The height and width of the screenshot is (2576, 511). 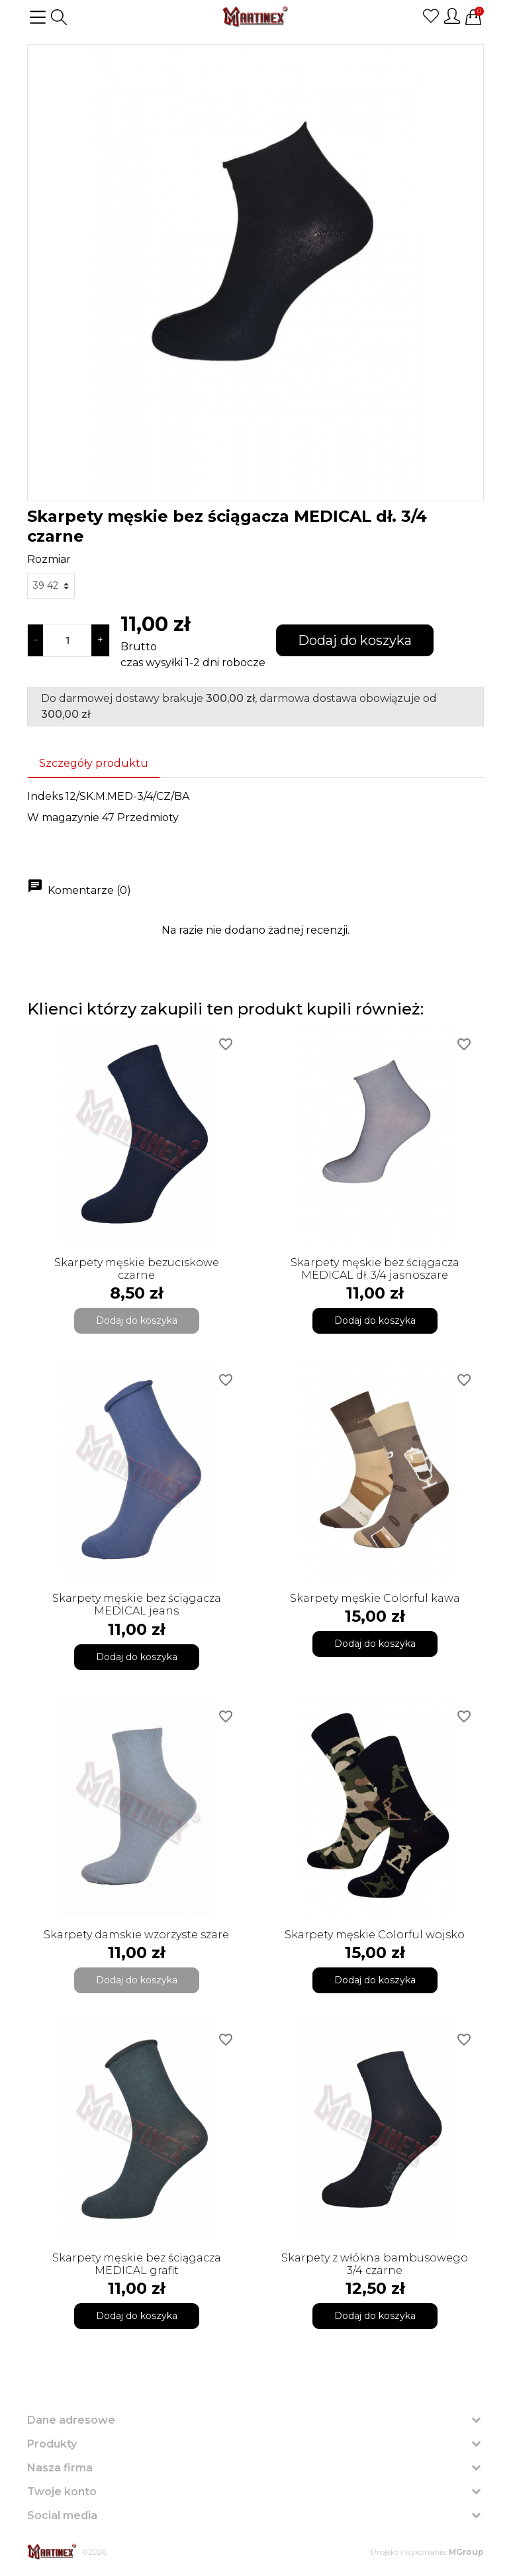 I want to click on Skarpety męskie Colorful wojsko, so click(x=375, y=1934).